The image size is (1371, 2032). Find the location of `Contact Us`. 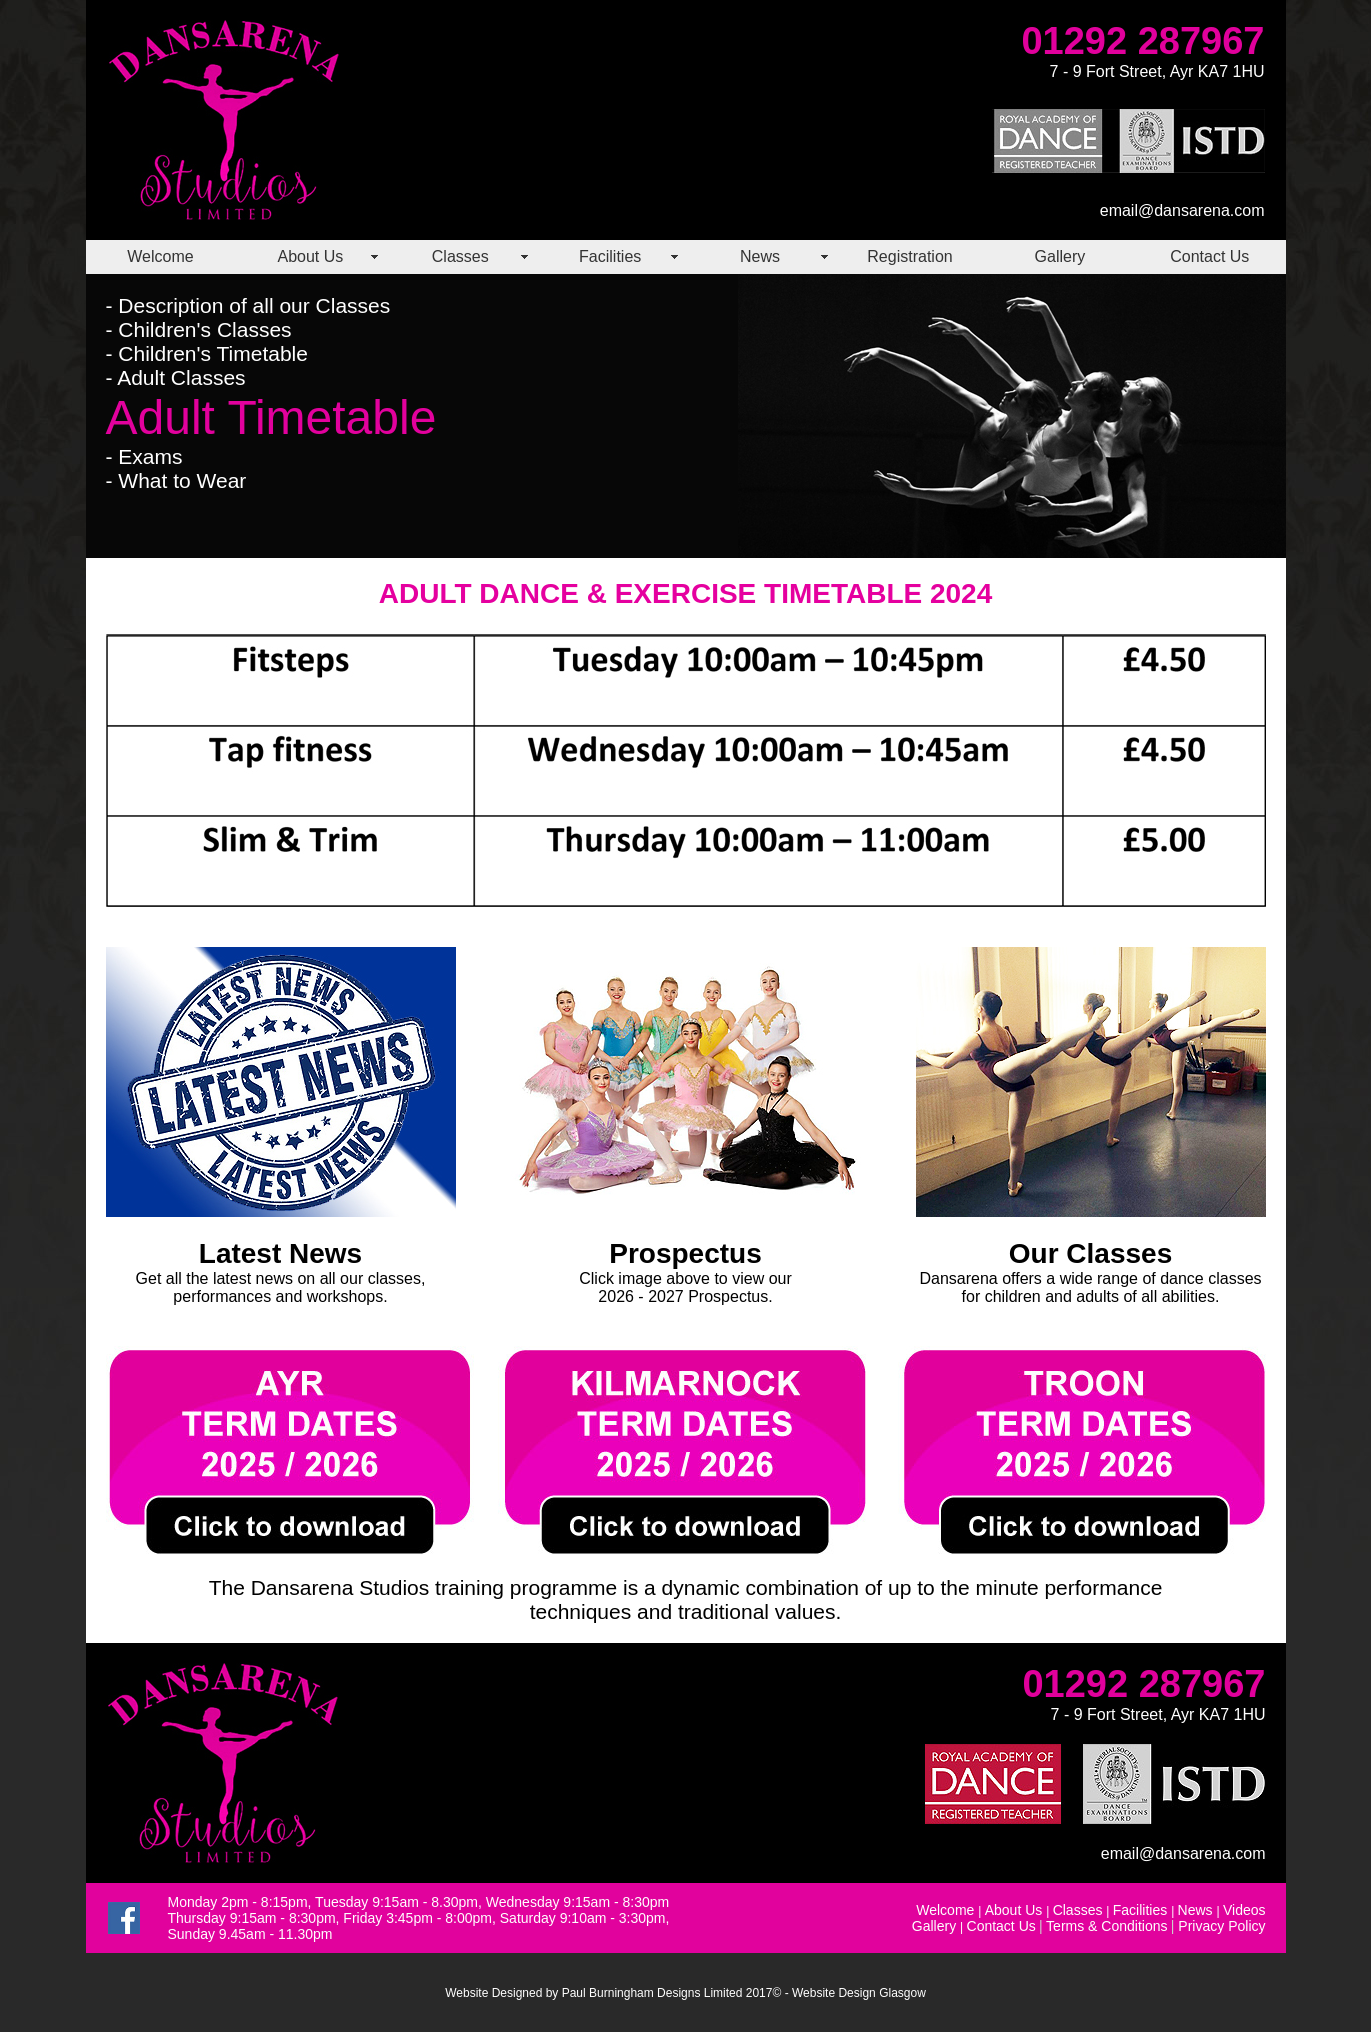

Contact Us is located at coordinates (1209, 256).